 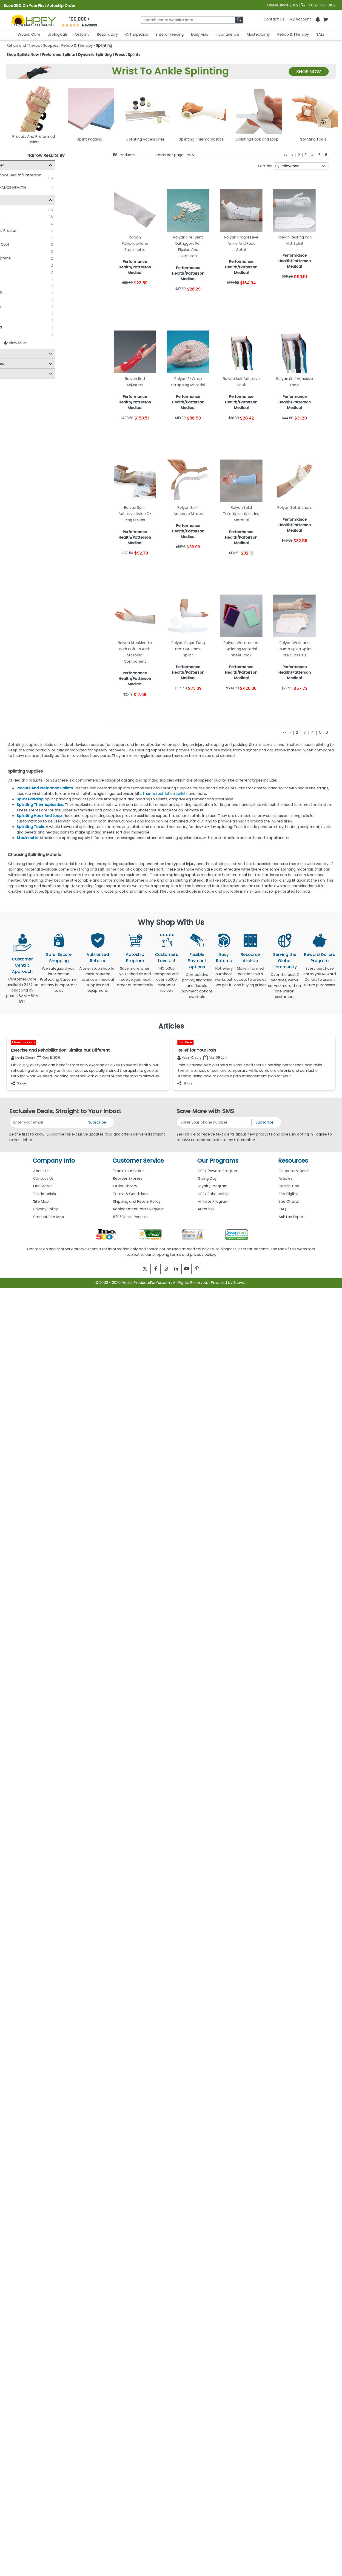 What do you see at coordinates (166, 1262) in the screenshot?
I see `[instagram]` at bounding box center [166, 1262].